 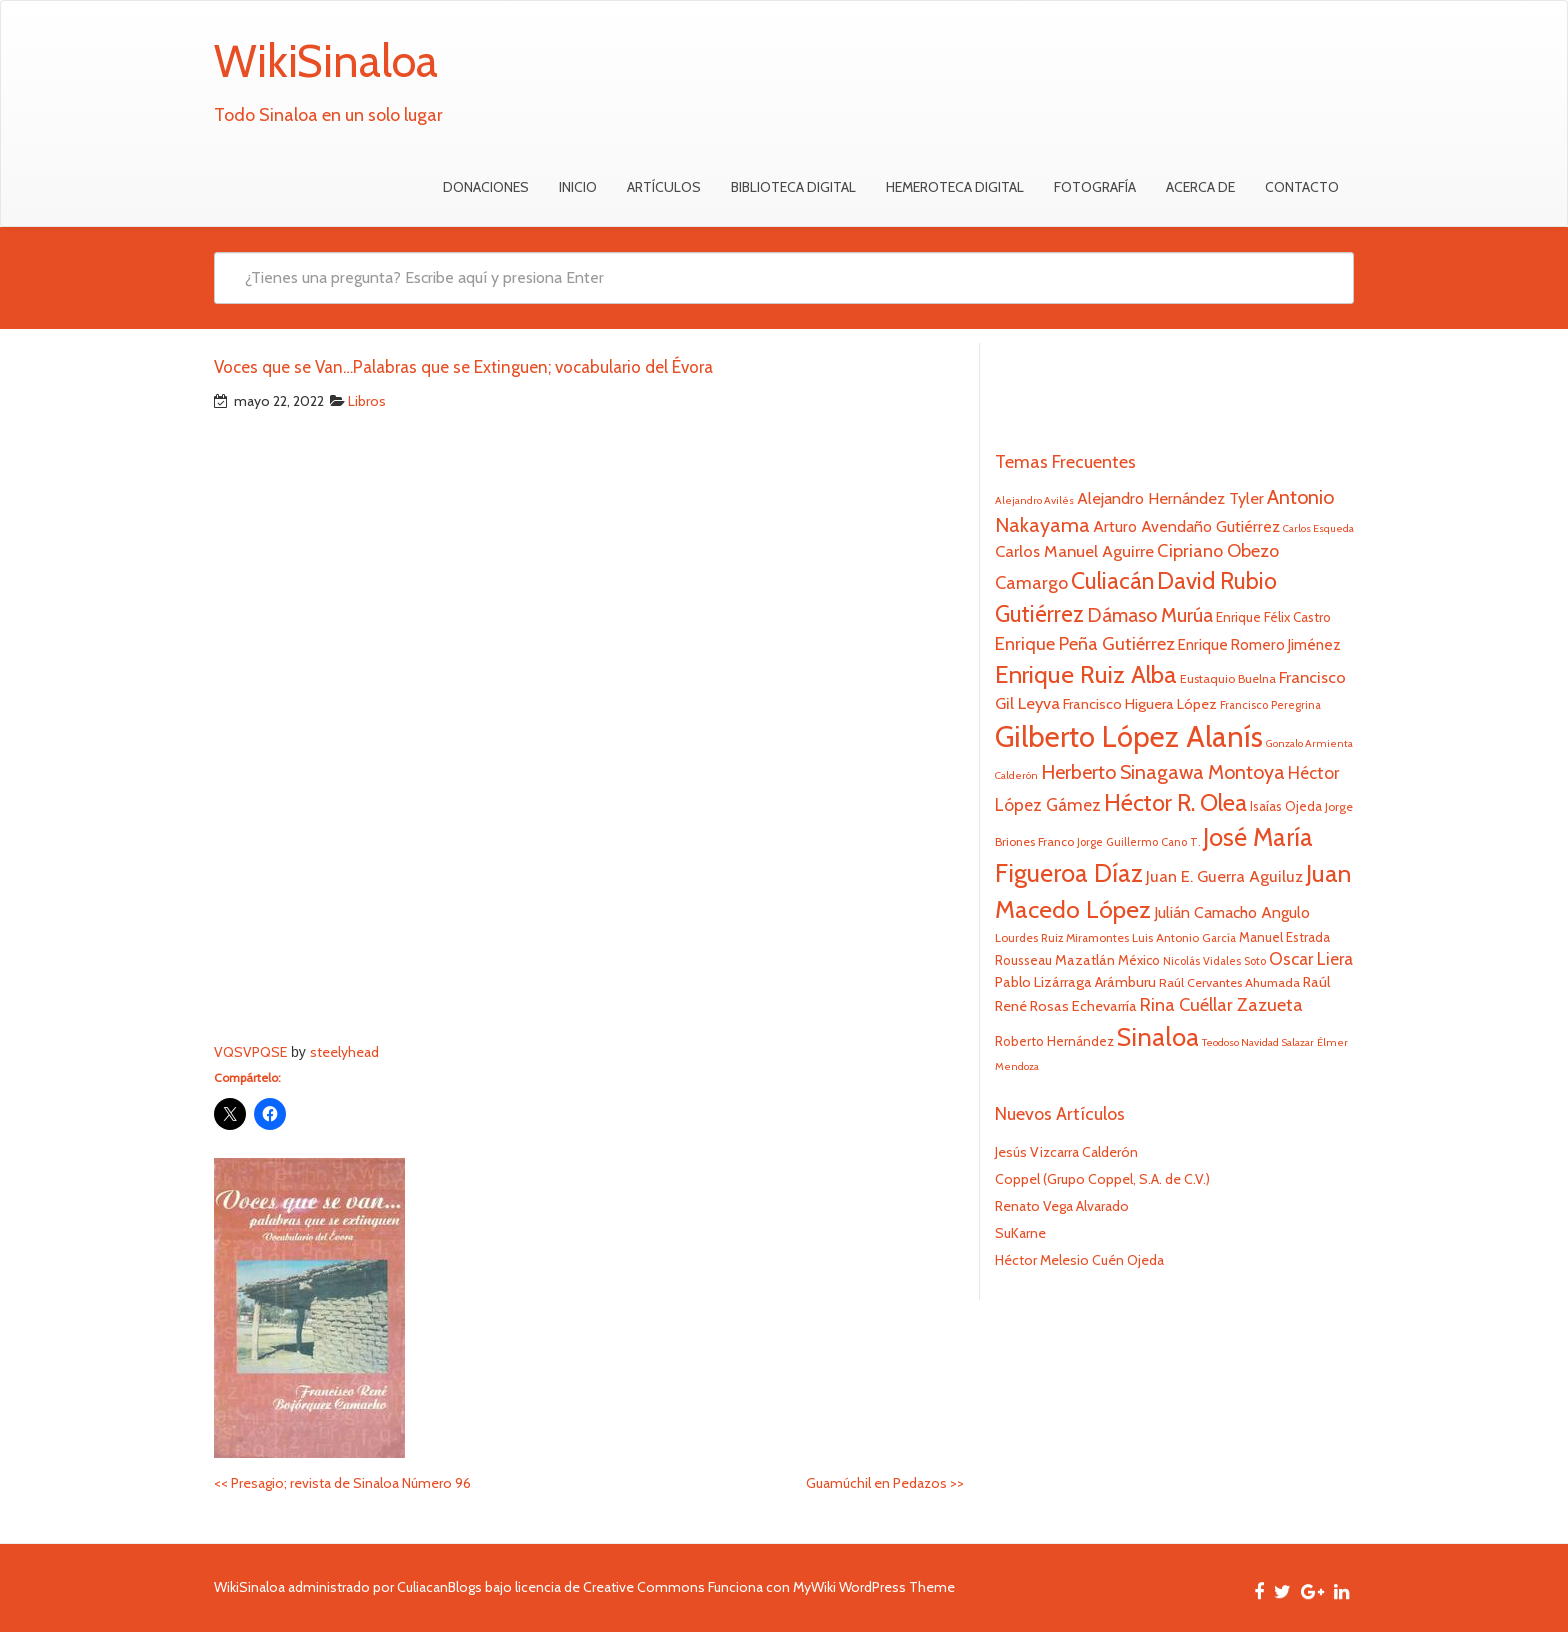 I want to click on Nicolás Vidales Soto [Nicolás Vidales Soto (20 elementos)], so click(x=1214, y=961).